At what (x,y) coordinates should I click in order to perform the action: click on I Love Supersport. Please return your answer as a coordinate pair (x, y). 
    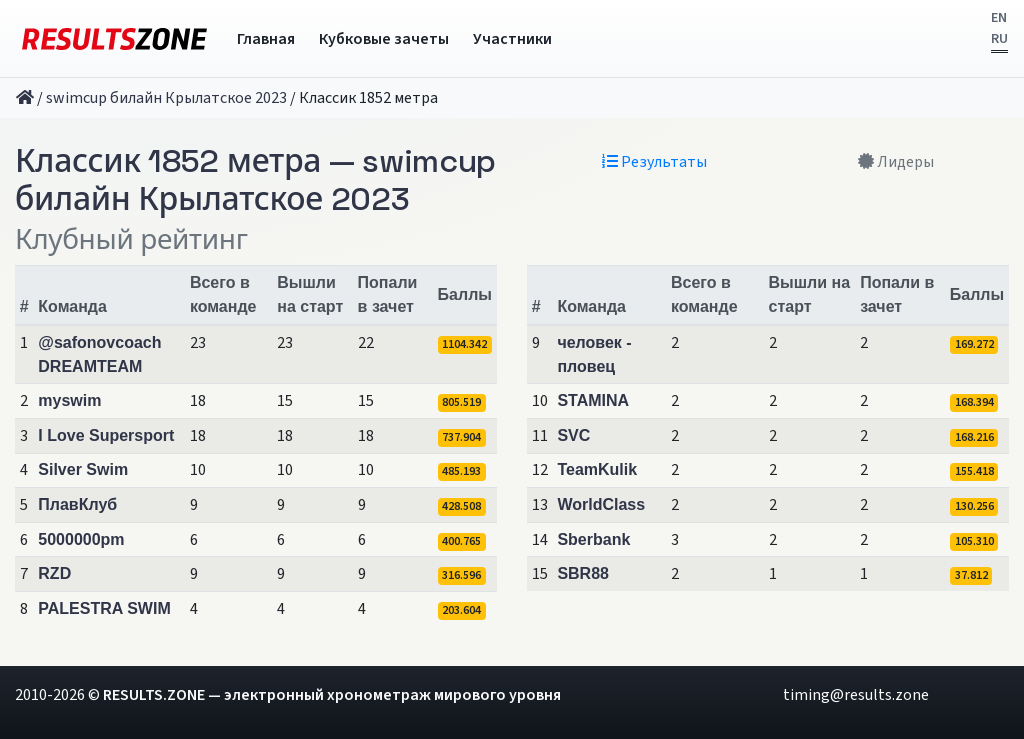
    Looking at the image, I should click on (106, 435).